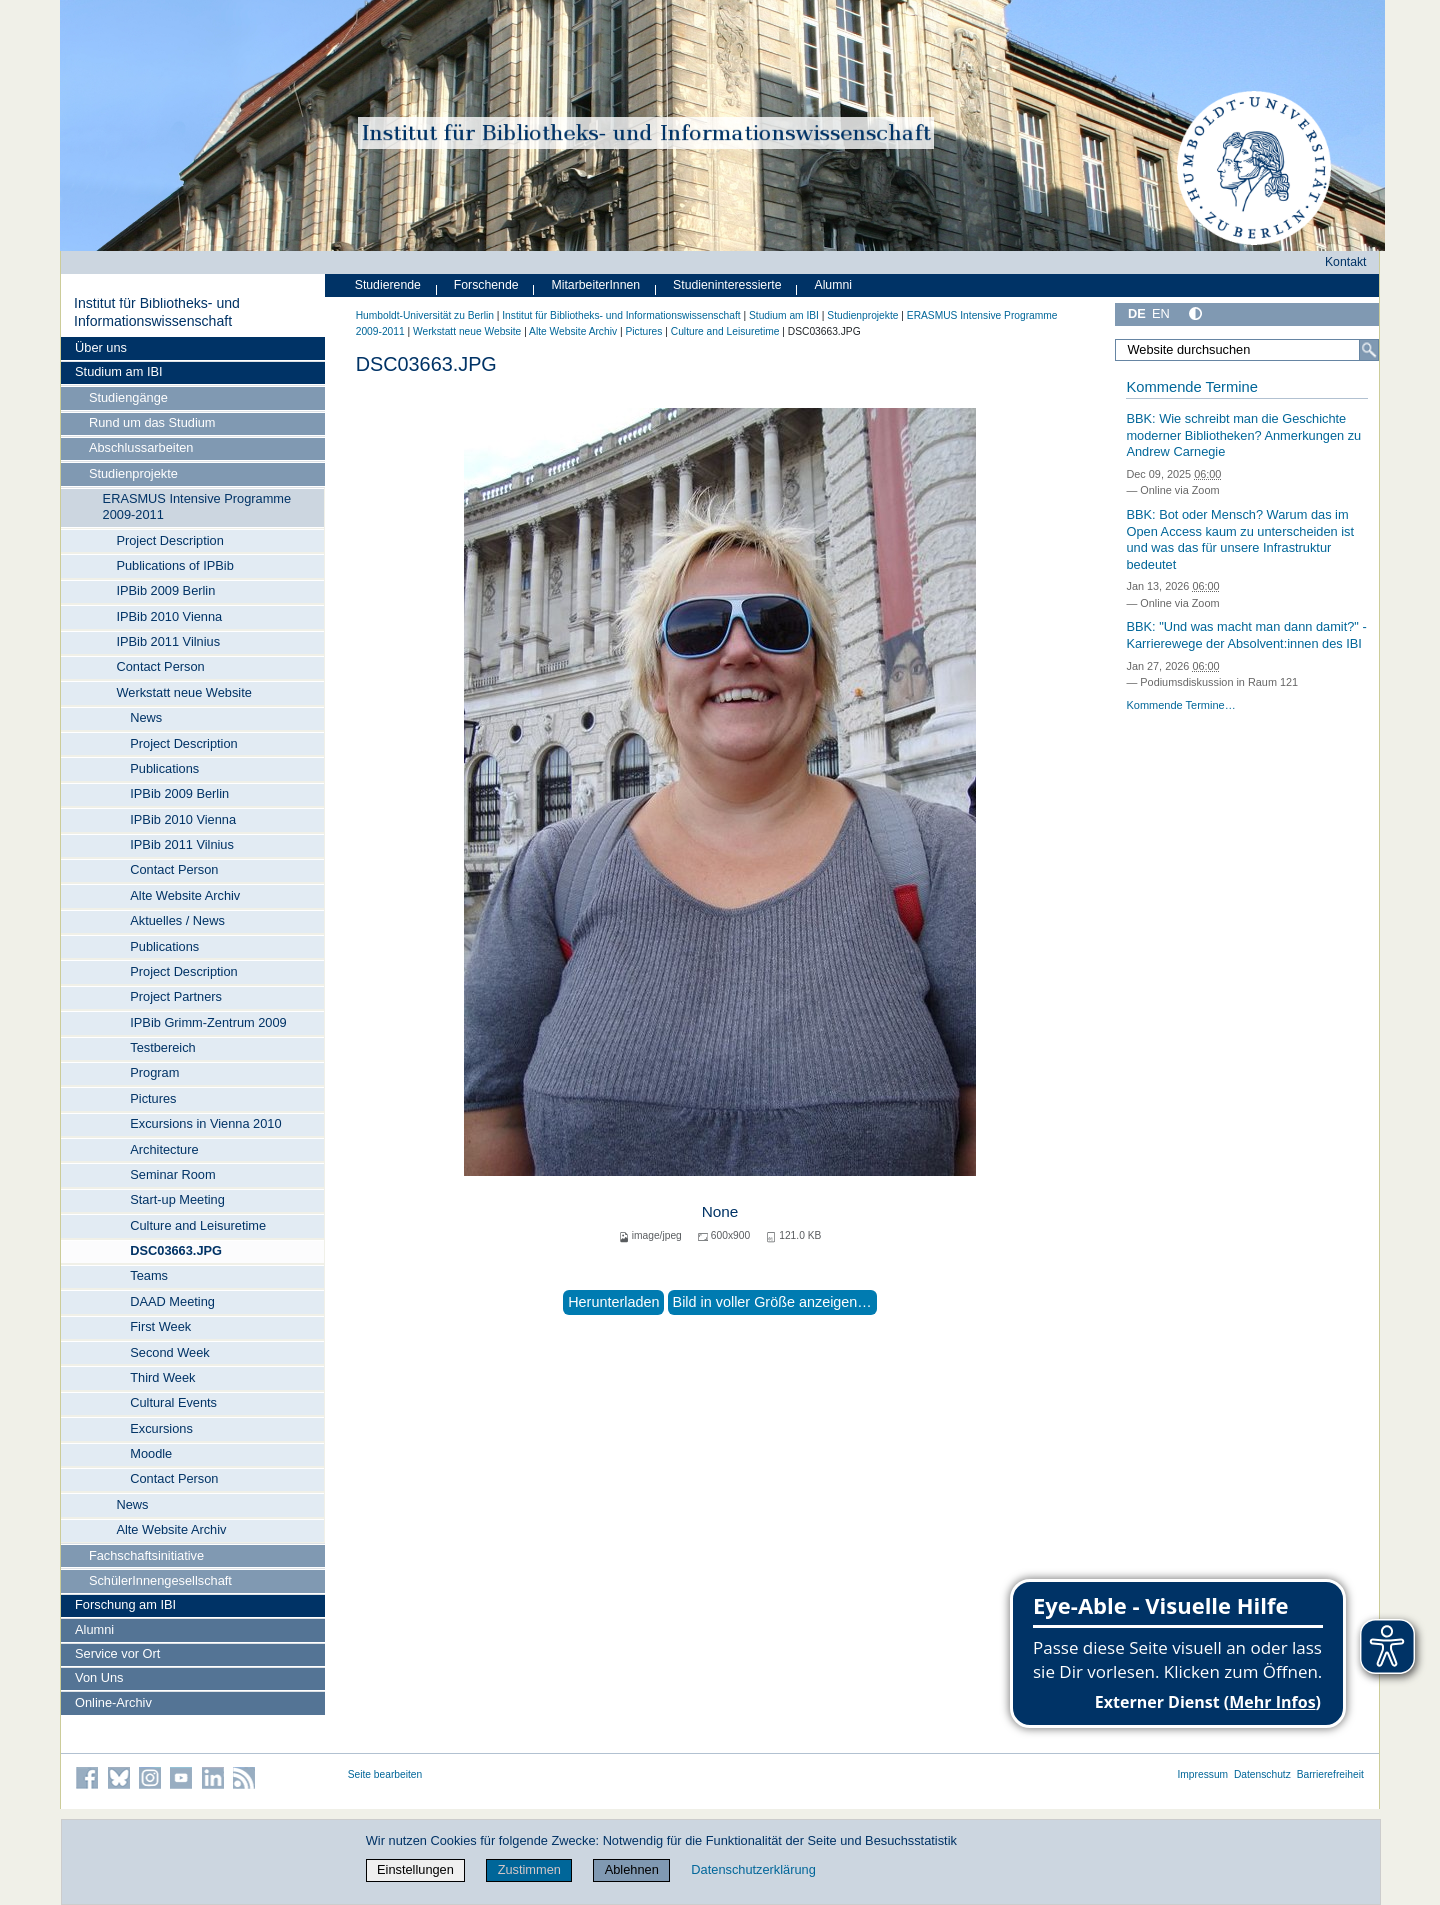 Image resolution: width=1440 pixels, height=1905 pixels. Describe the element at coordinates (1191, 387) in the screenshot. I see `Kommende Termine` at that location.